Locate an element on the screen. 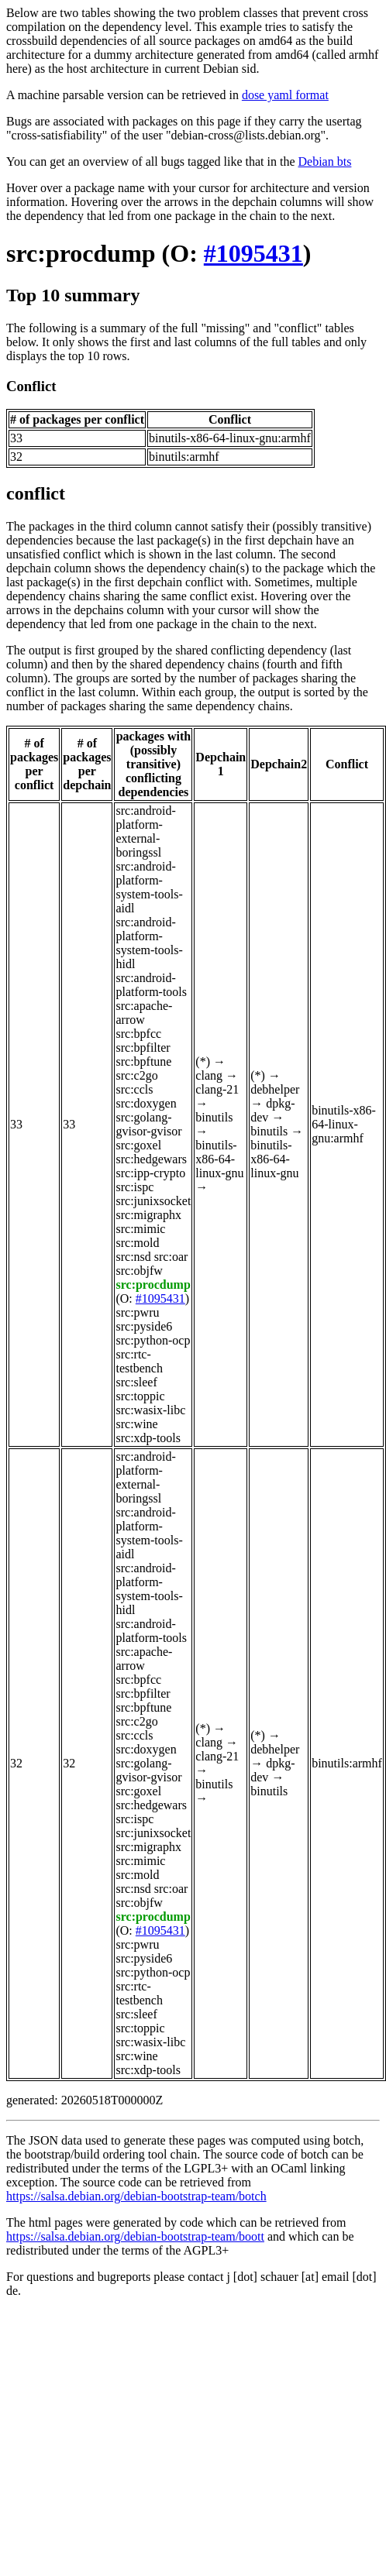  src:bpftune is located at coordinates (143, 1061).